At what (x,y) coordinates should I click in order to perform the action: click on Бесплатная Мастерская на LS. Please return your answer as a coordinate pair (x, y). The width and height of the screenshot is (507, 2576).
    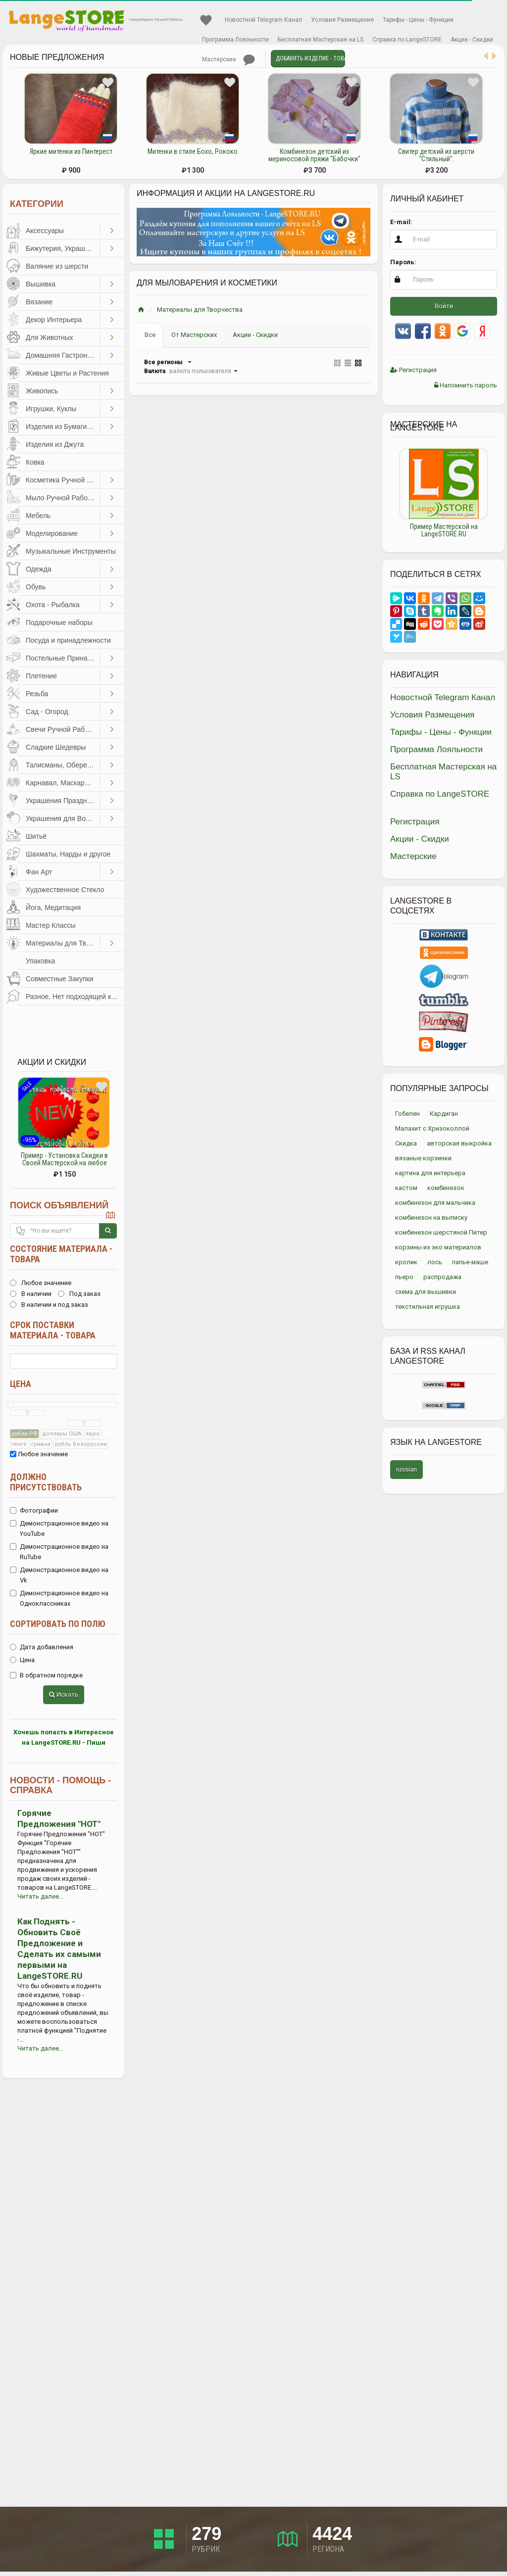
    Looking at the image, I should click on (320, 39).